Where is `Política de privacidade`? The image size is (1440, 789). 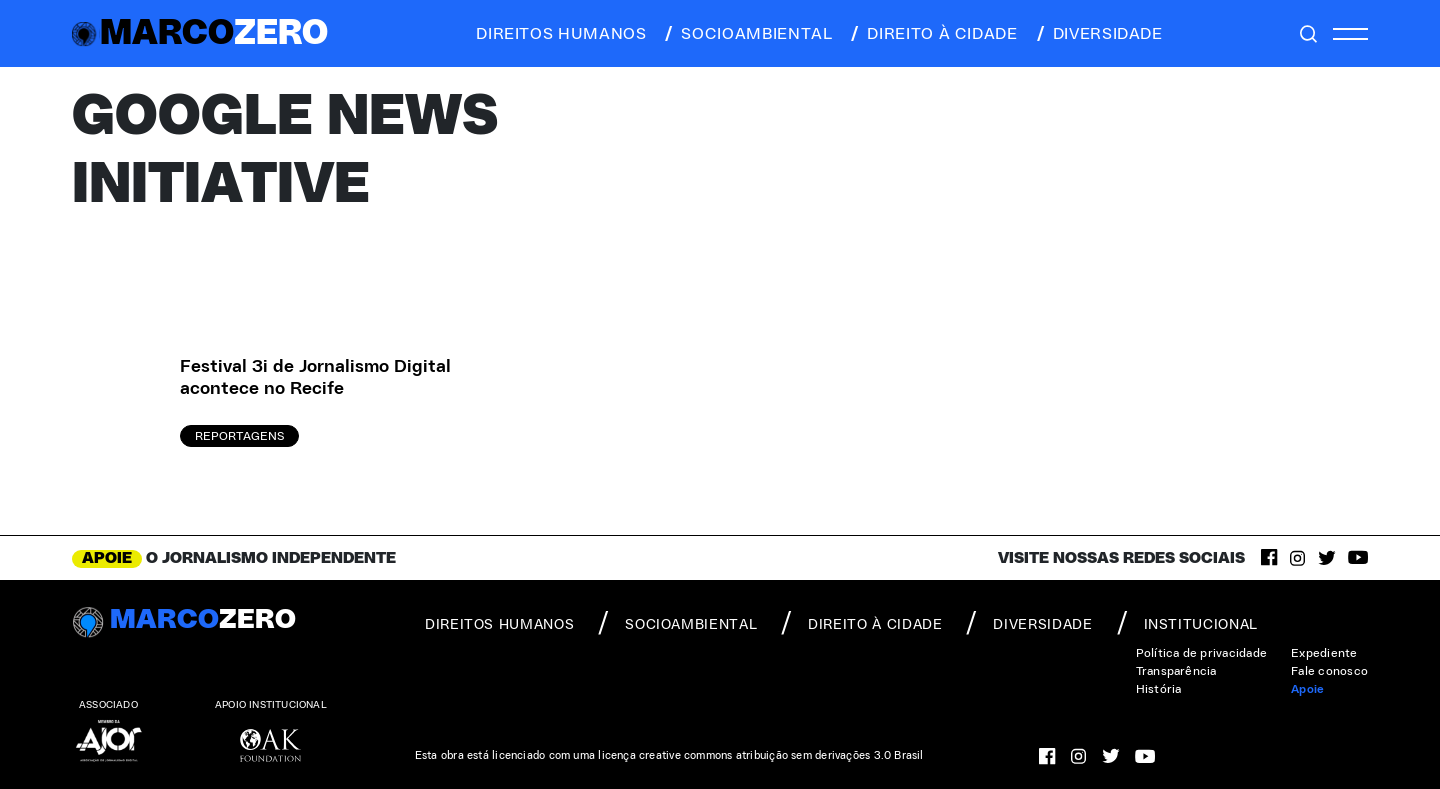 Política de privacidade is located at coordinates (1202, 653).